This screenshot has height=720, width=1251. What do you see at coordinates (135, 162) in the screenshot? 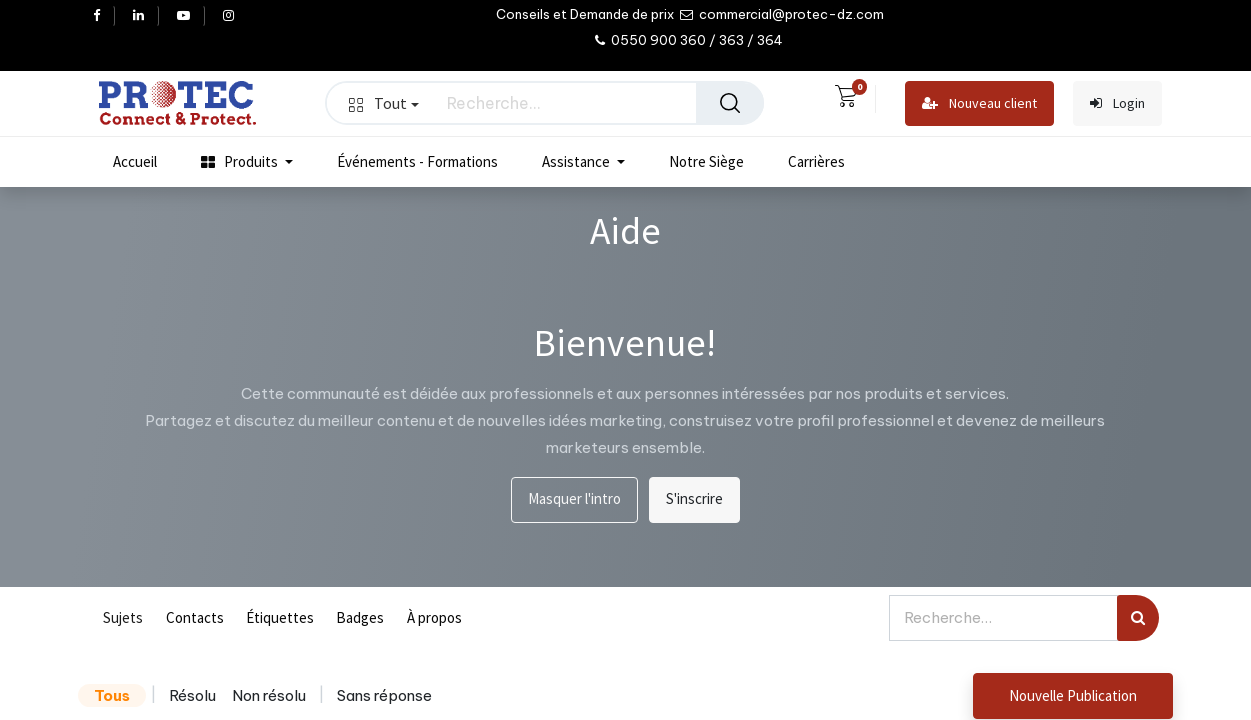
I see `[menuitem]` at bounding box center [135, 162].